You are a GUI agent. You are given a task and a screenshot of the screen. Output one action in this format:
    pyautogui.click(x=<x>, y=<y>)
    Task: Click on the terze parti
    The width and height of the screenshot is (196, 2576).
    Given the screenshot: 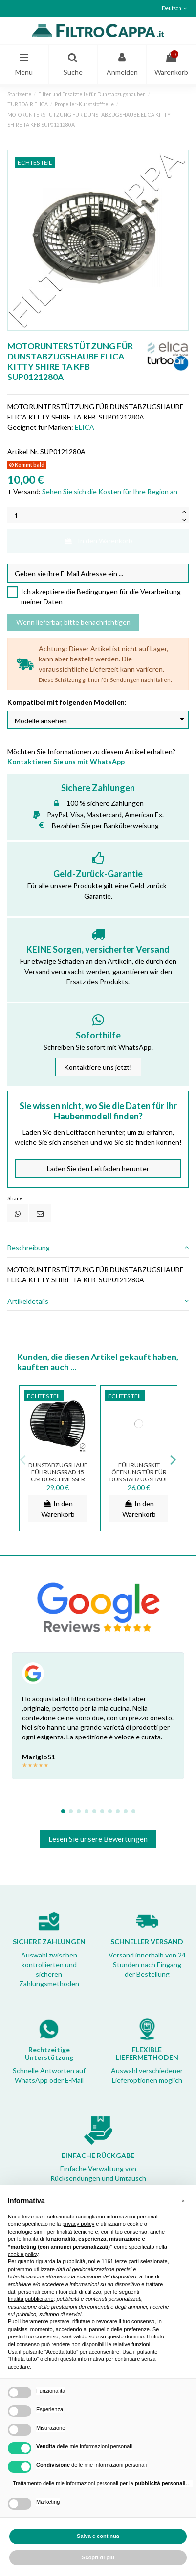 What is the action you would take?
    pyautogui.click(x=127, y=2261)
    